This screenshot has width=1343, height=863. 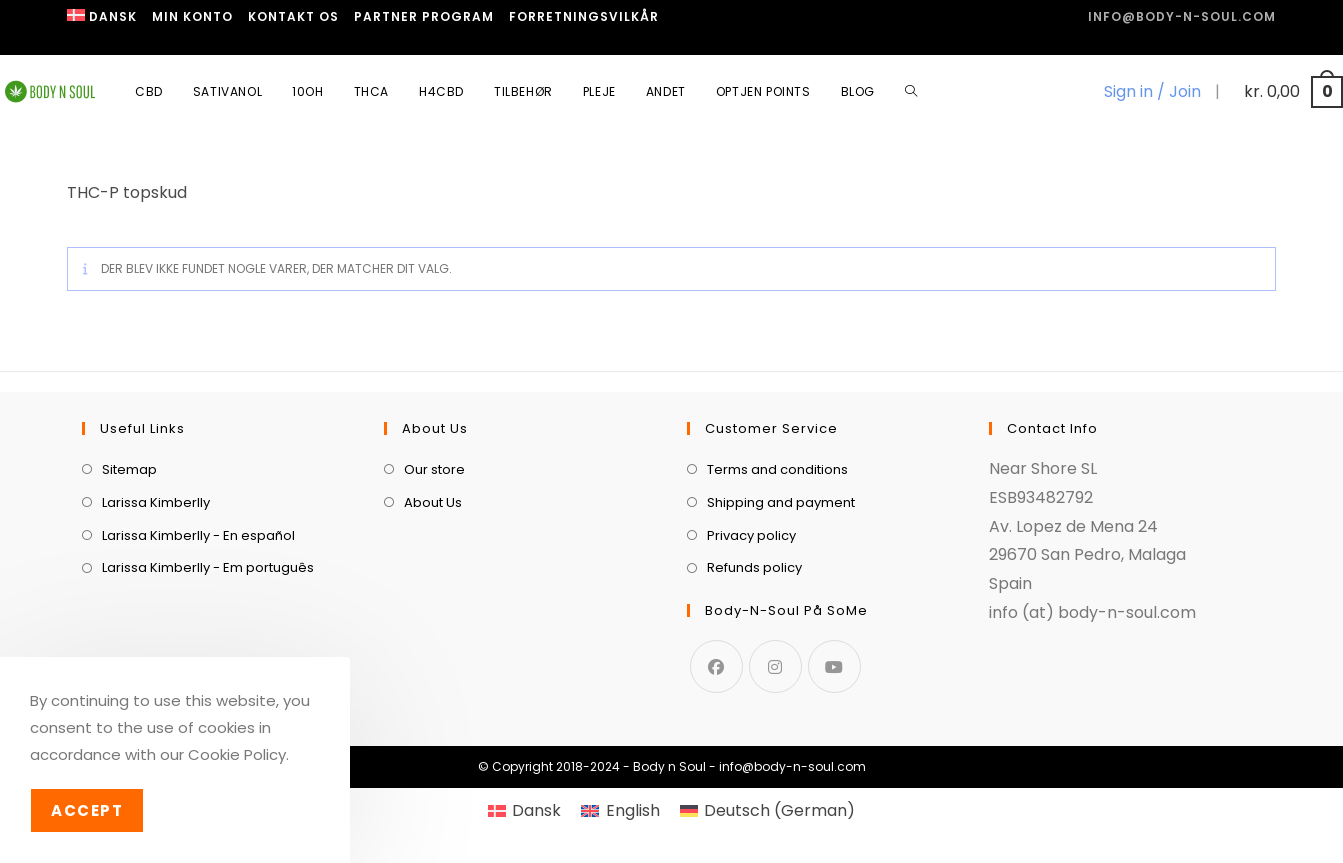 I want to click on Sign in / Join, so click(x=1152, y=91).